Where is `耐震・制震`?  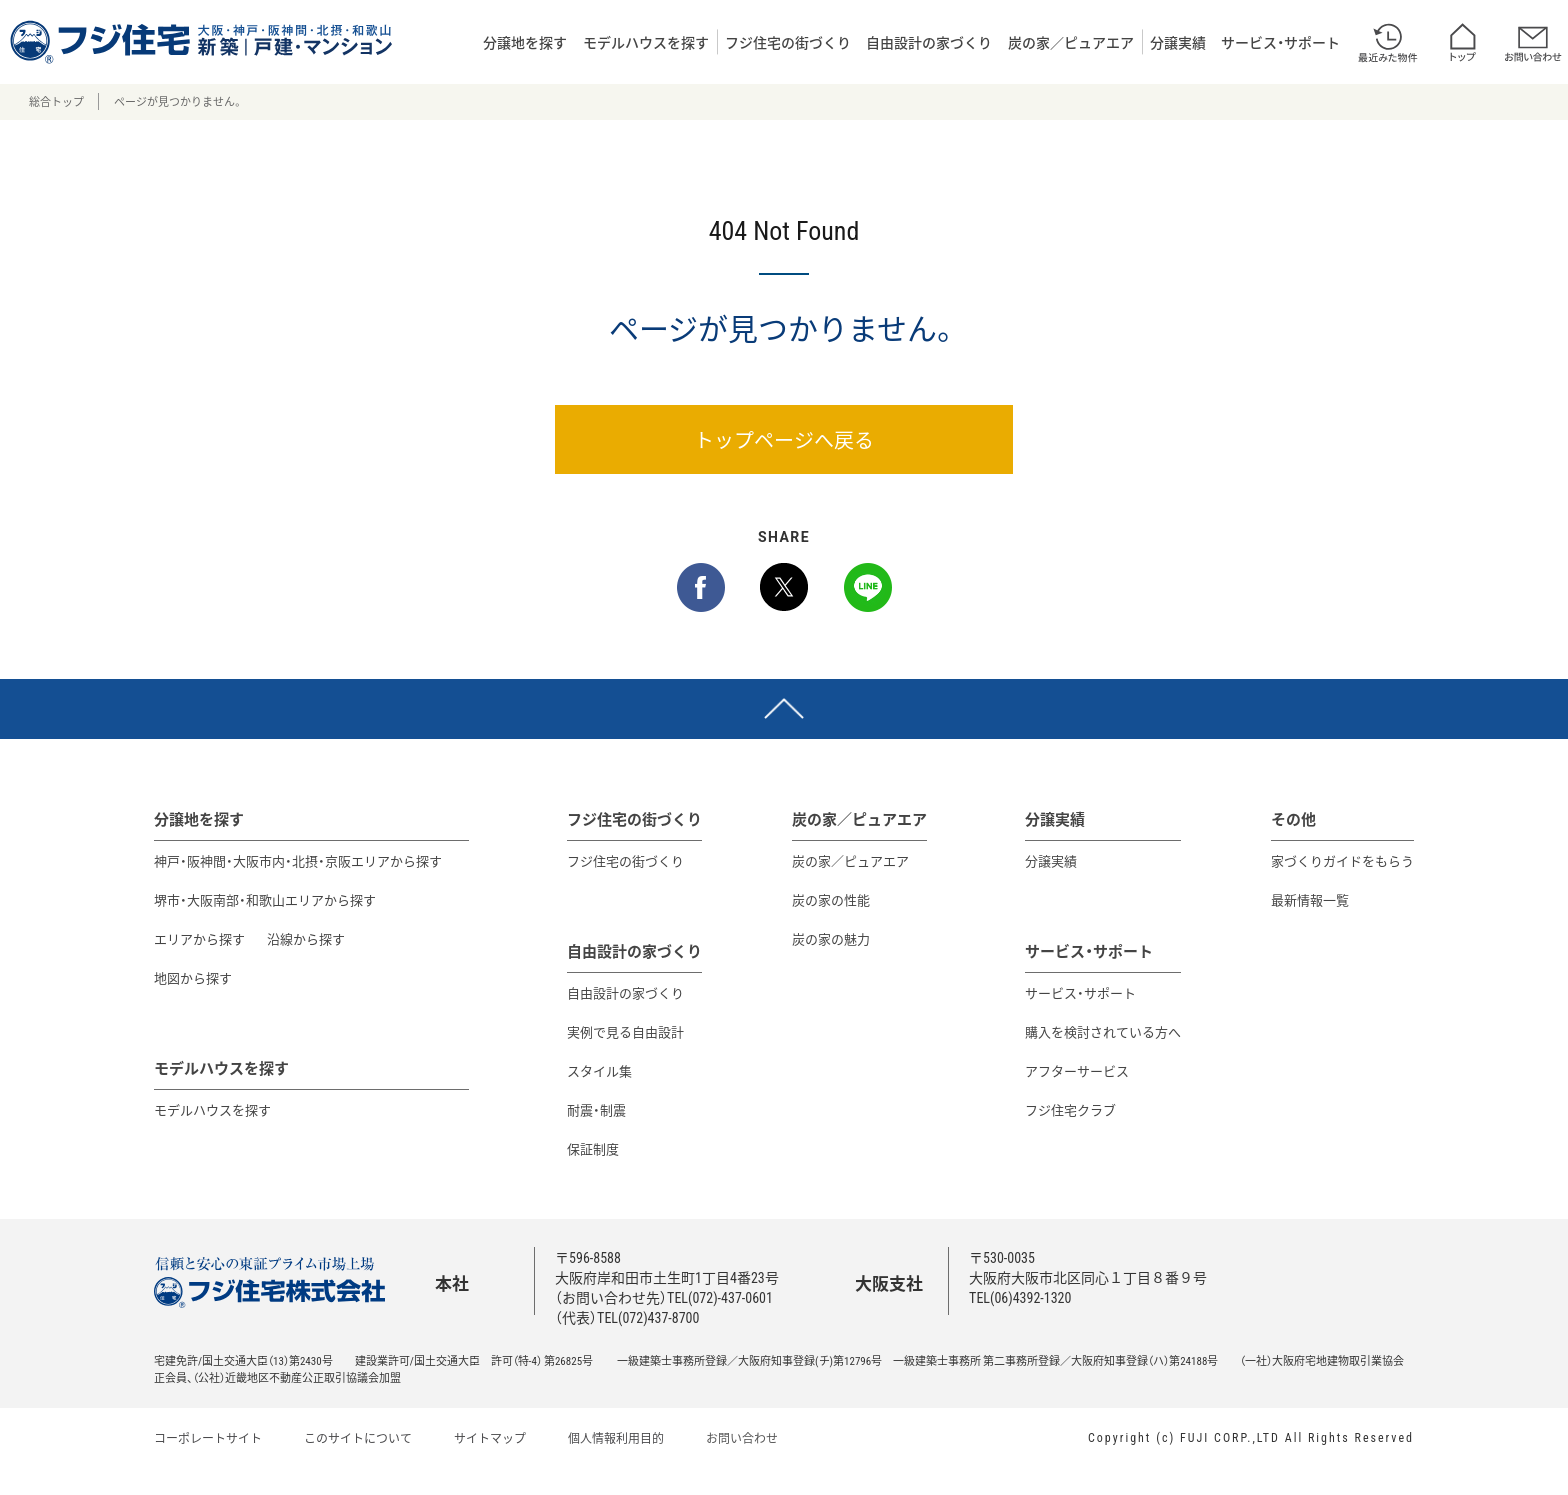
耐震・制震 is located at coordinates (596, 1109).